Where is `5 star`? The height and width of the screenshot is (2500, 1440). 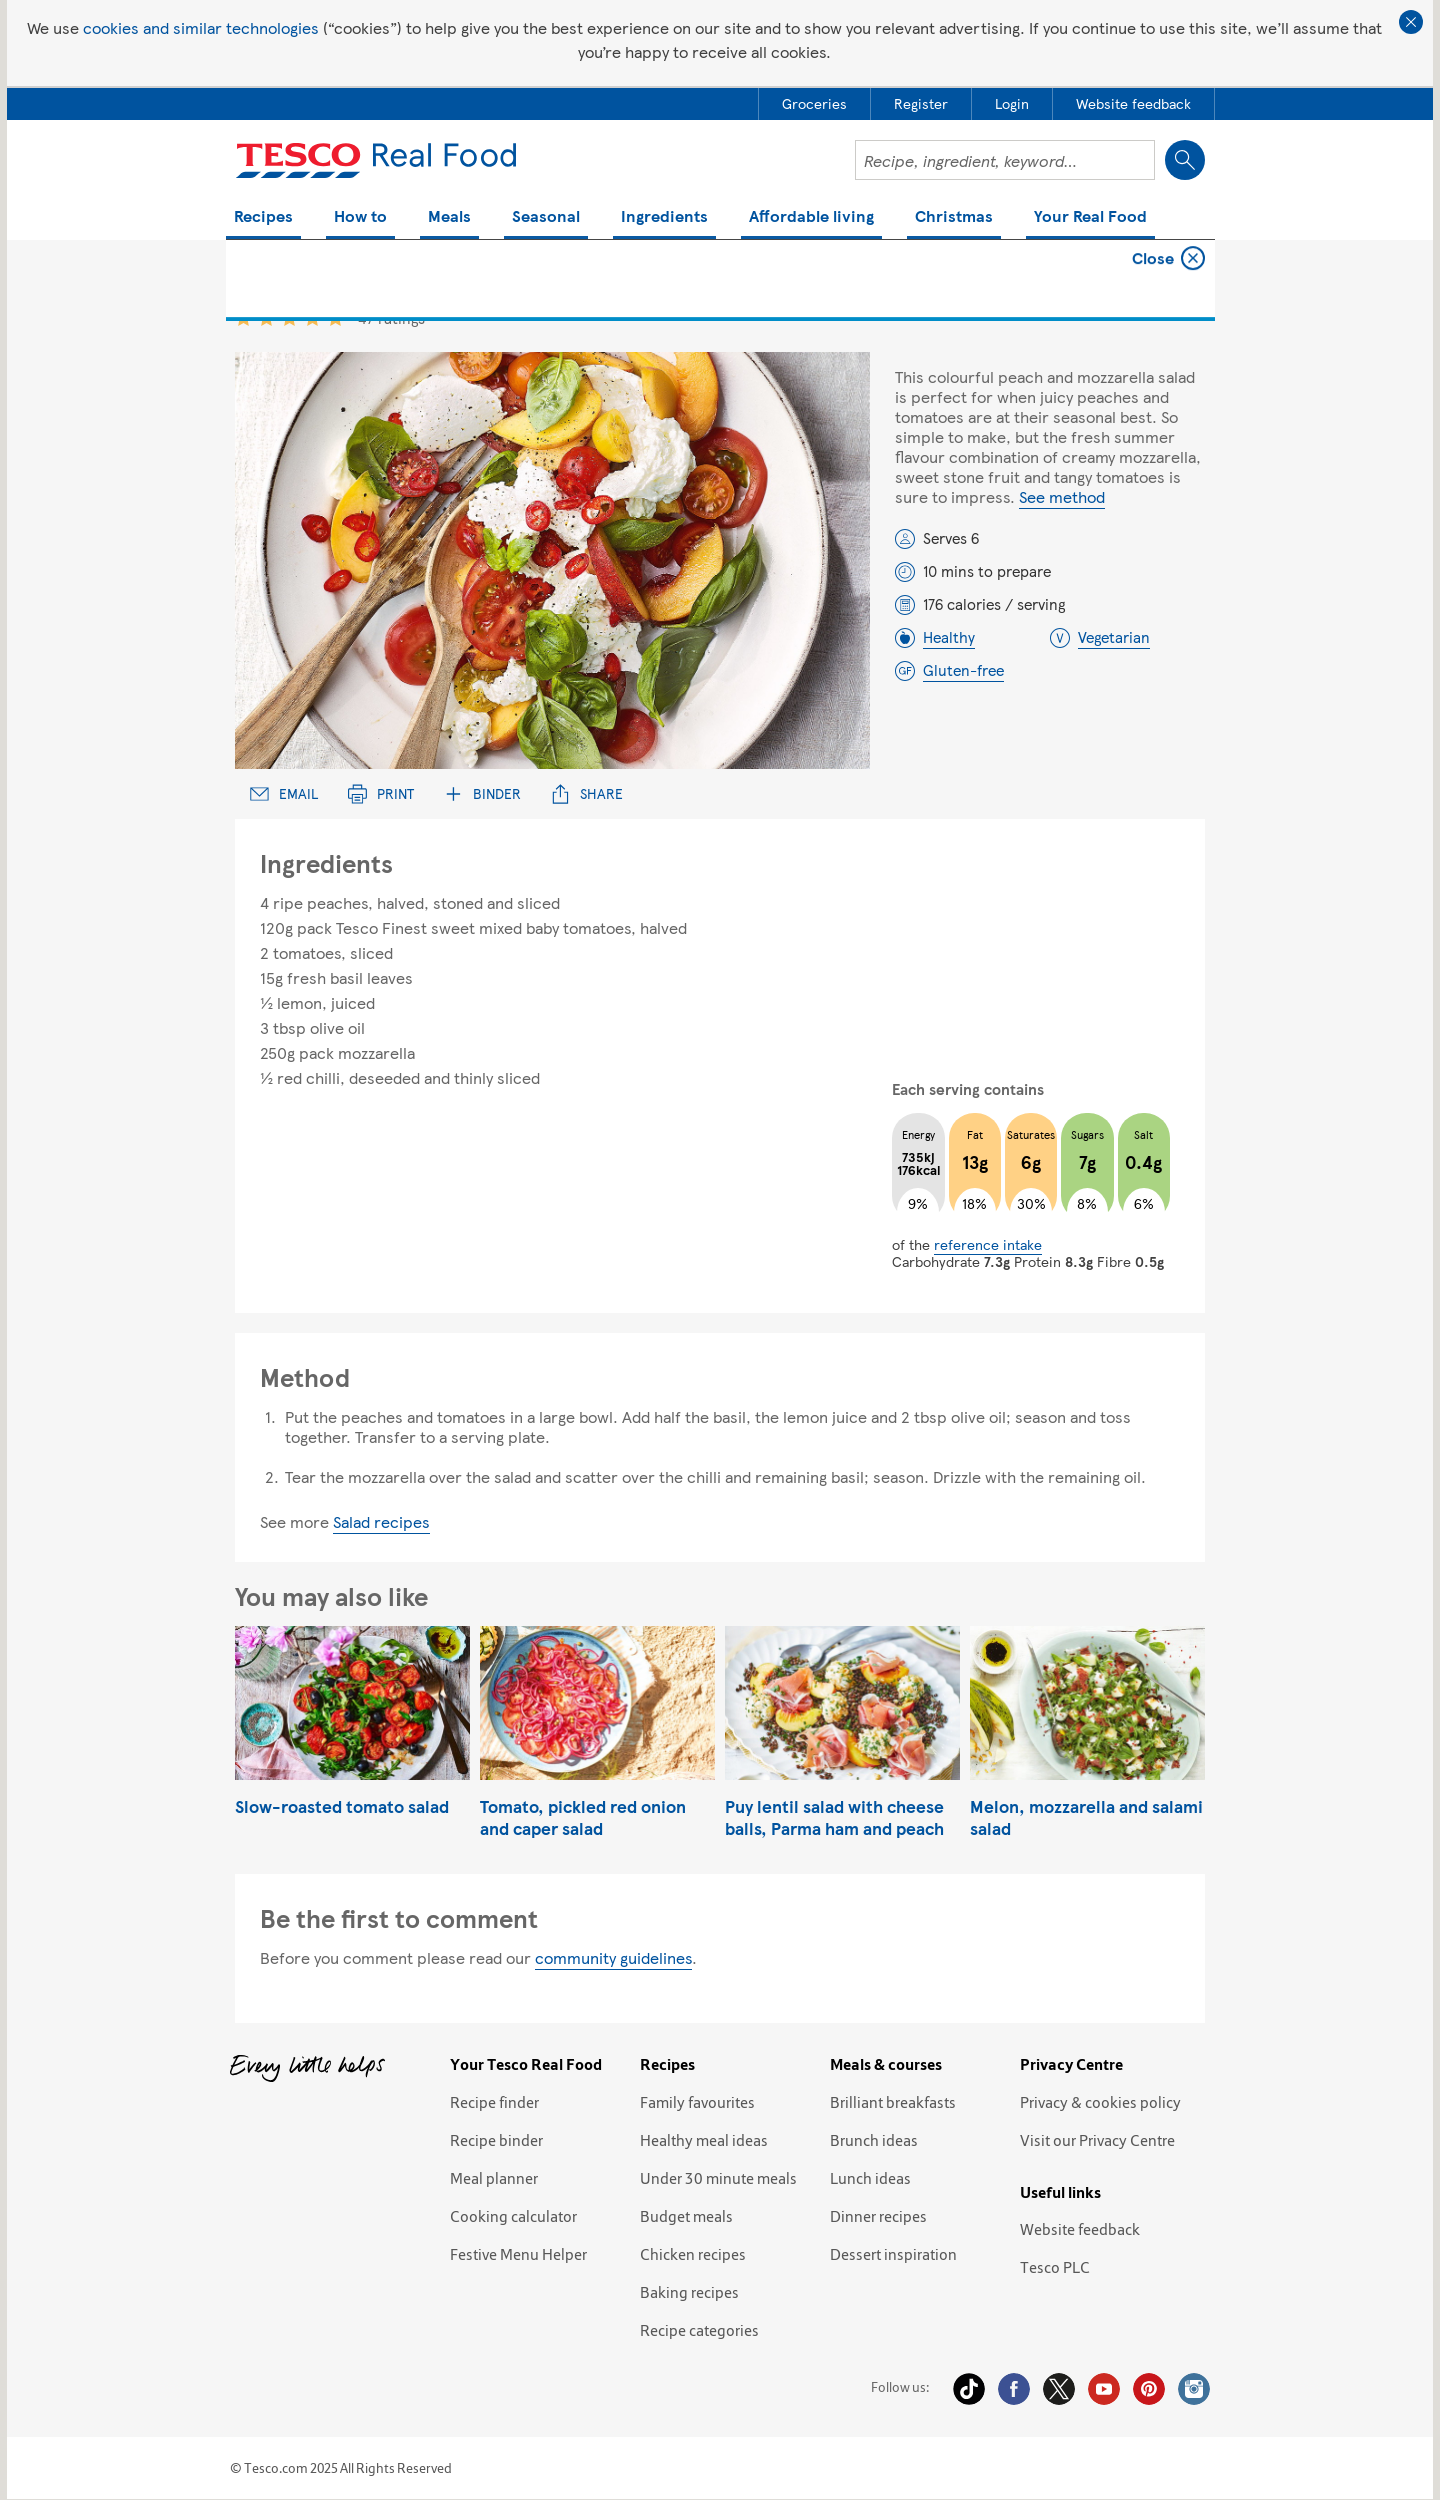 5 star is located at coordinates (335, 317).